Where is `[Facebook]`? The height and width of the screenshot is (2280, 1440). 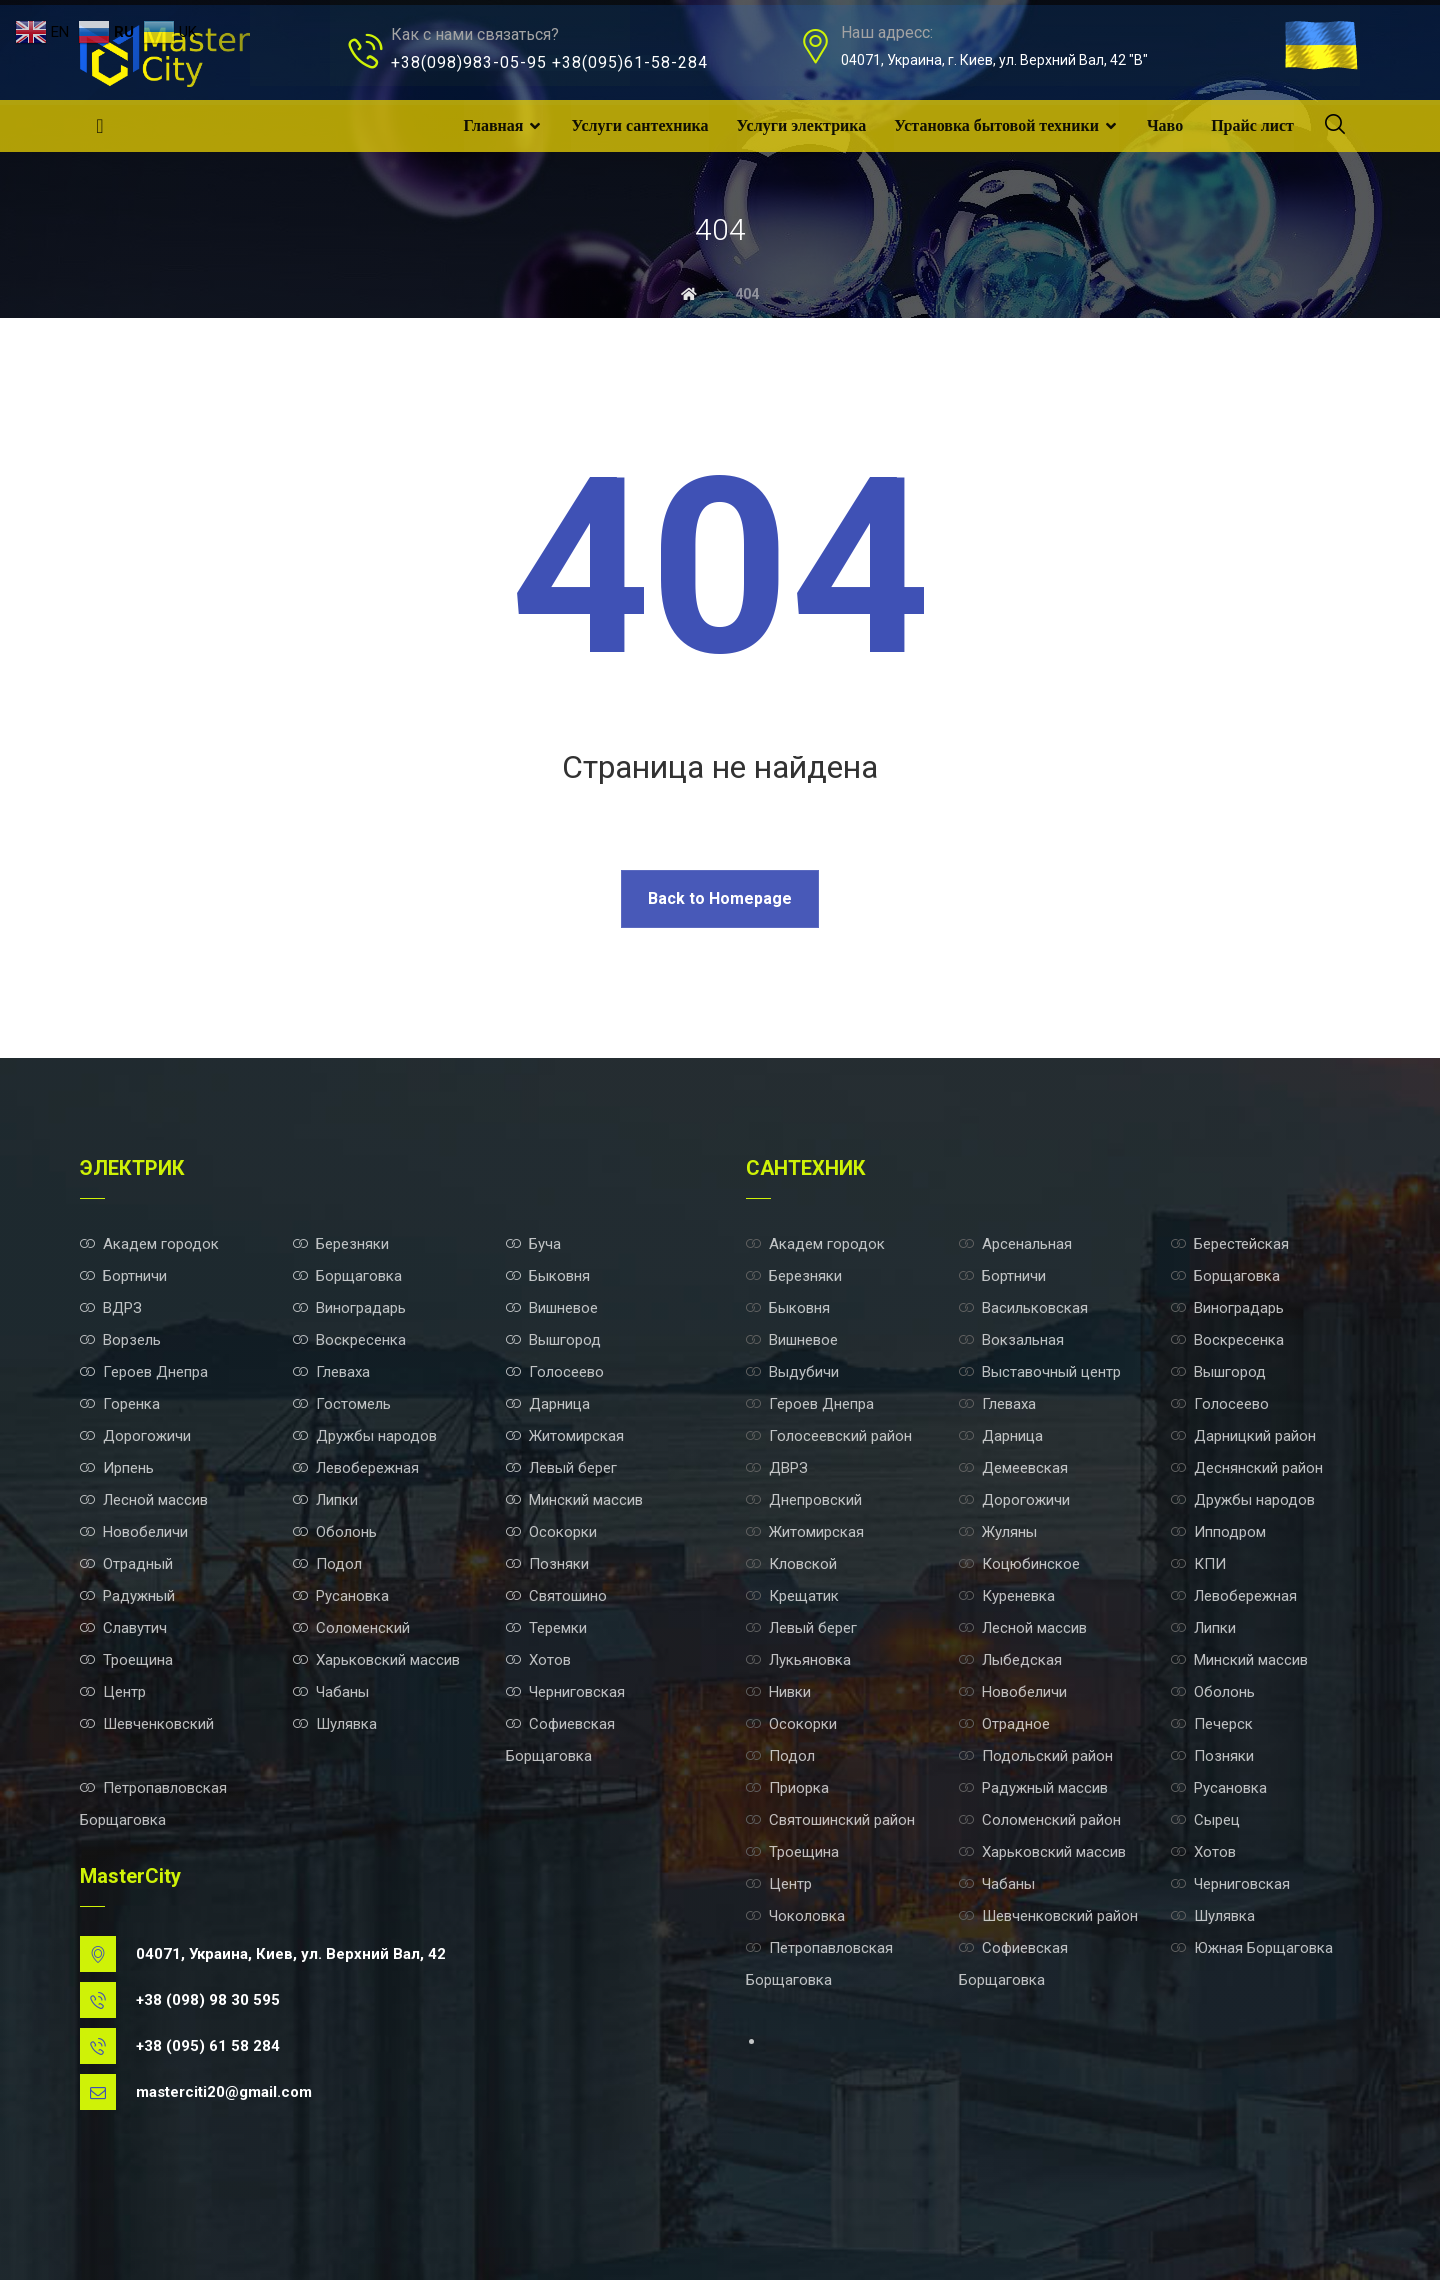 [Facebook] is located at coordinates (100, 126).